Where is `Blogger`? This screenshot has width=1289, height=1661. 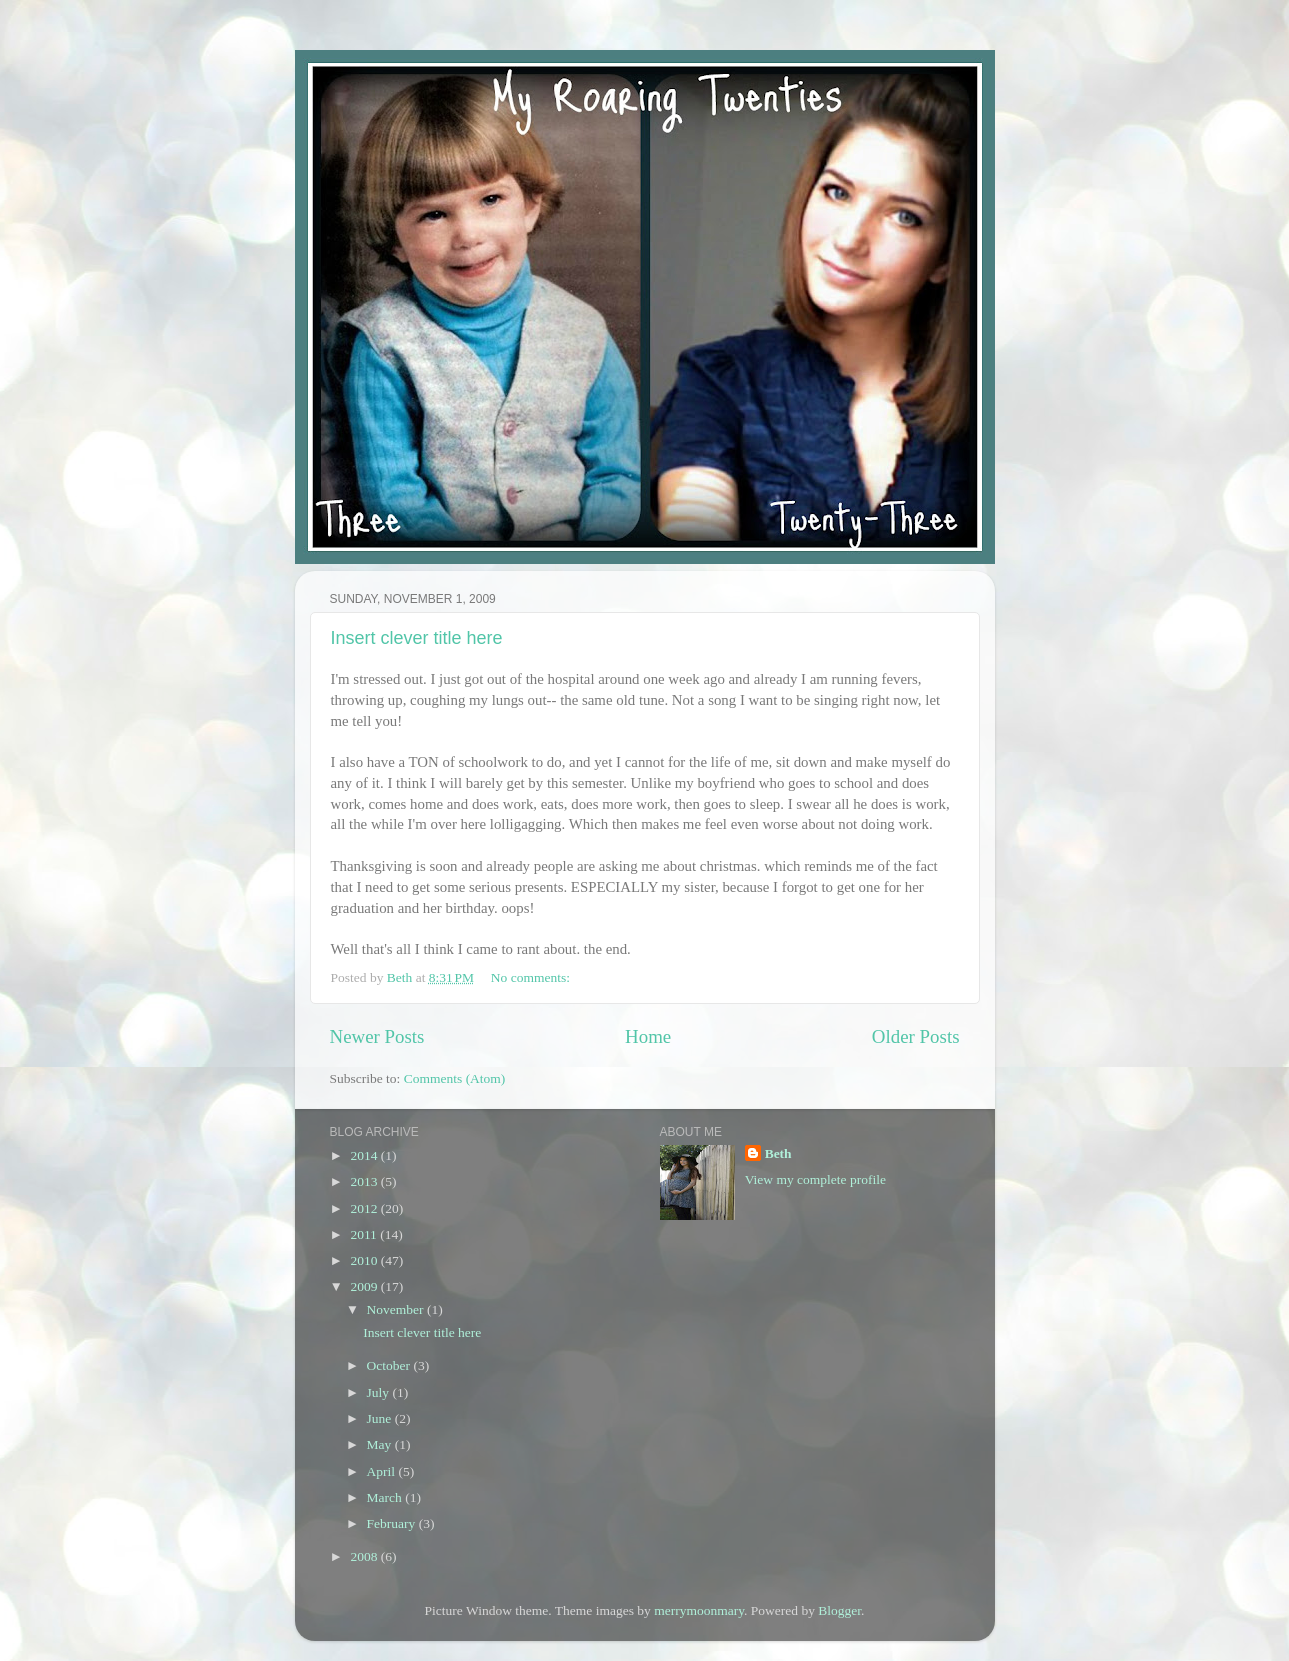
Blogger is located at coordinates (839, 1610).